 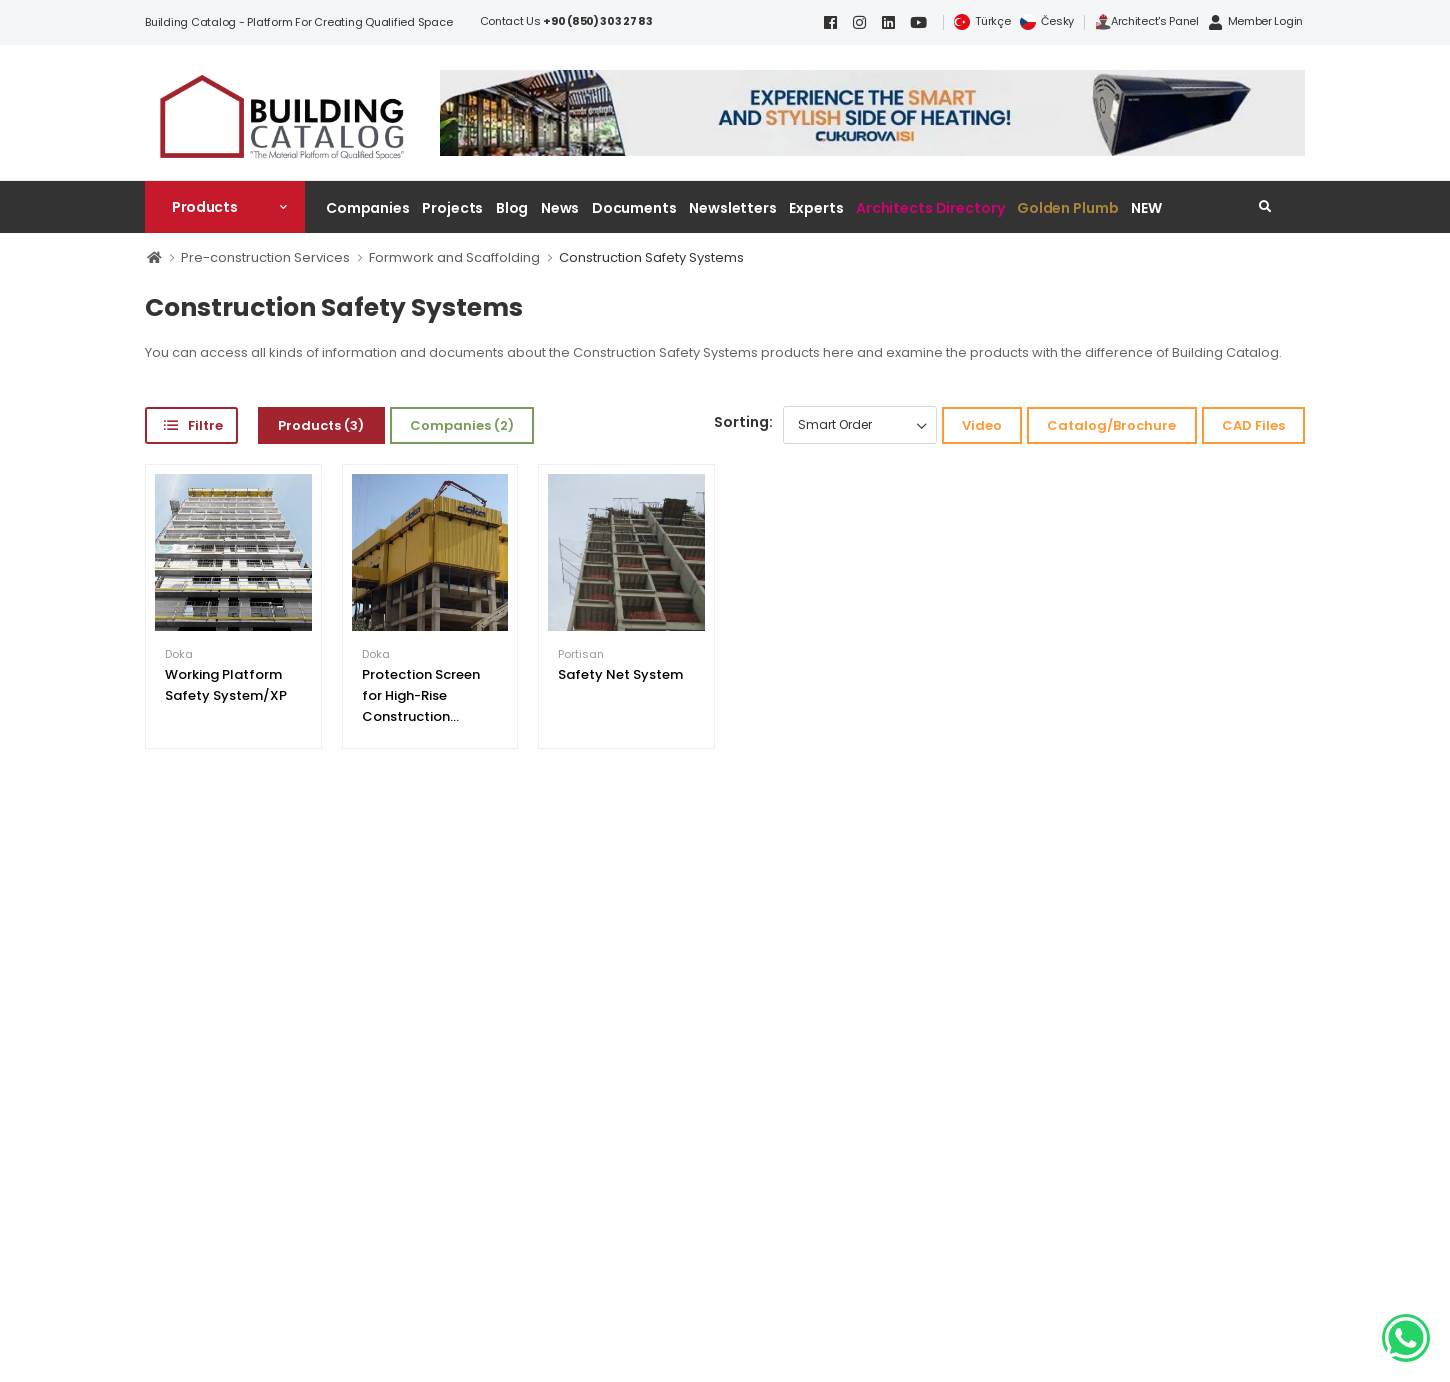 I want to click on Pre-construction Services, so click(x=265, y=257).